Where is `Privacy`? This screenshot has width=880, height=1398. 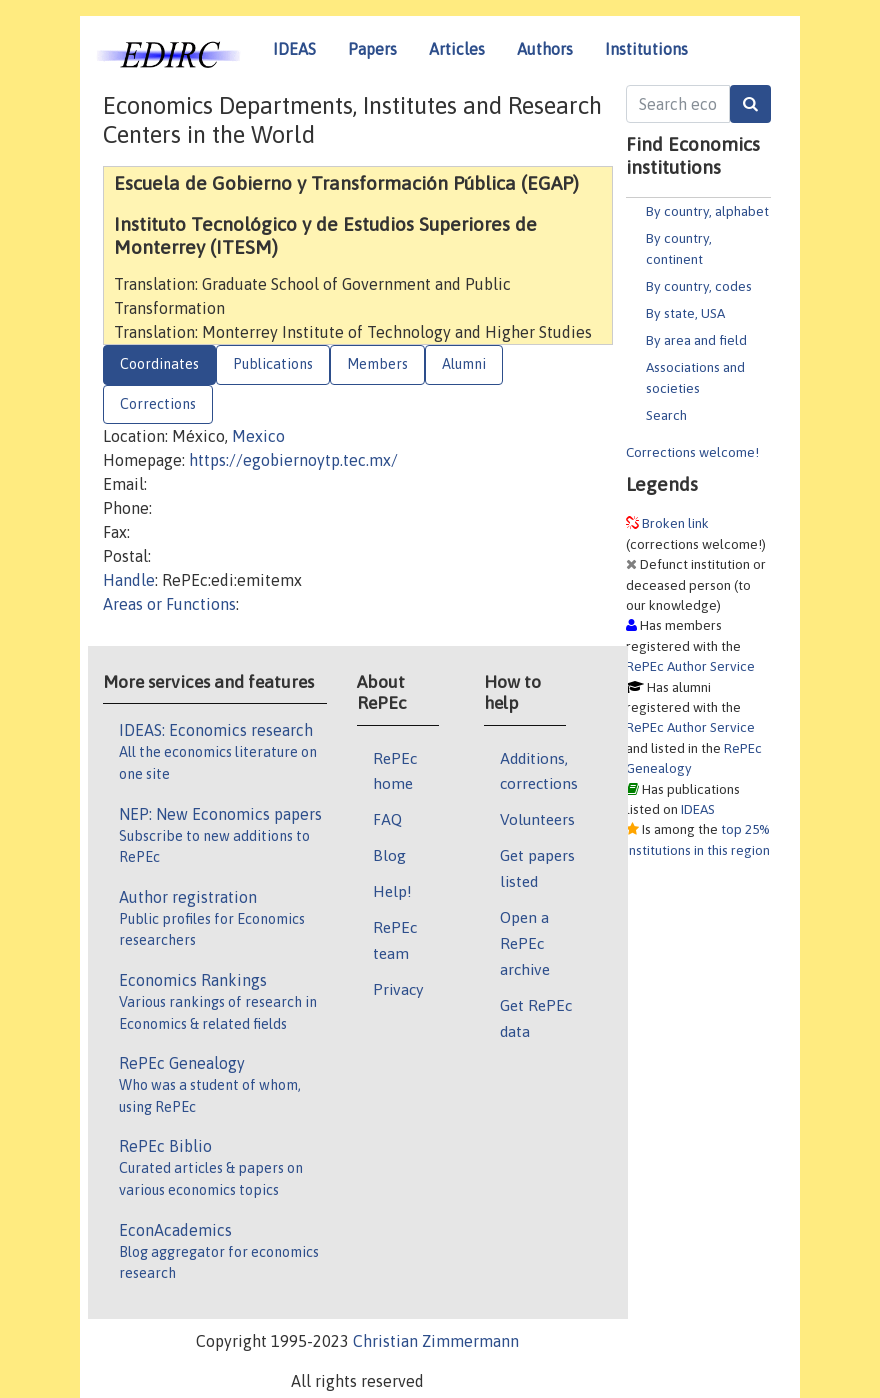 Privacy is located at coordinates (398, 989).